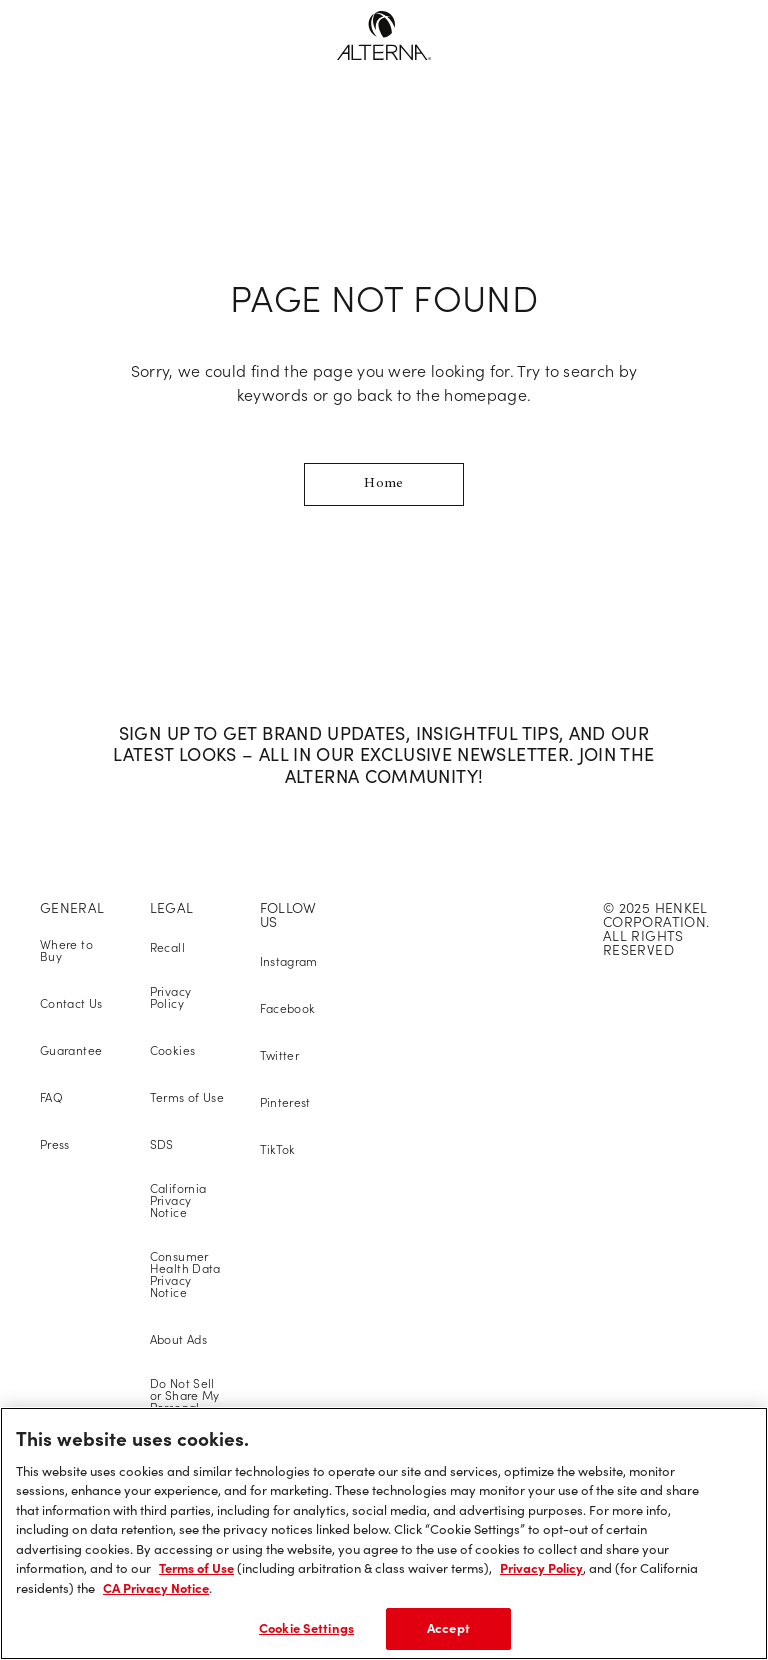  Describe the element at coordinates (71, 1050) in the screenshot. I see `Guarantee` at that location.